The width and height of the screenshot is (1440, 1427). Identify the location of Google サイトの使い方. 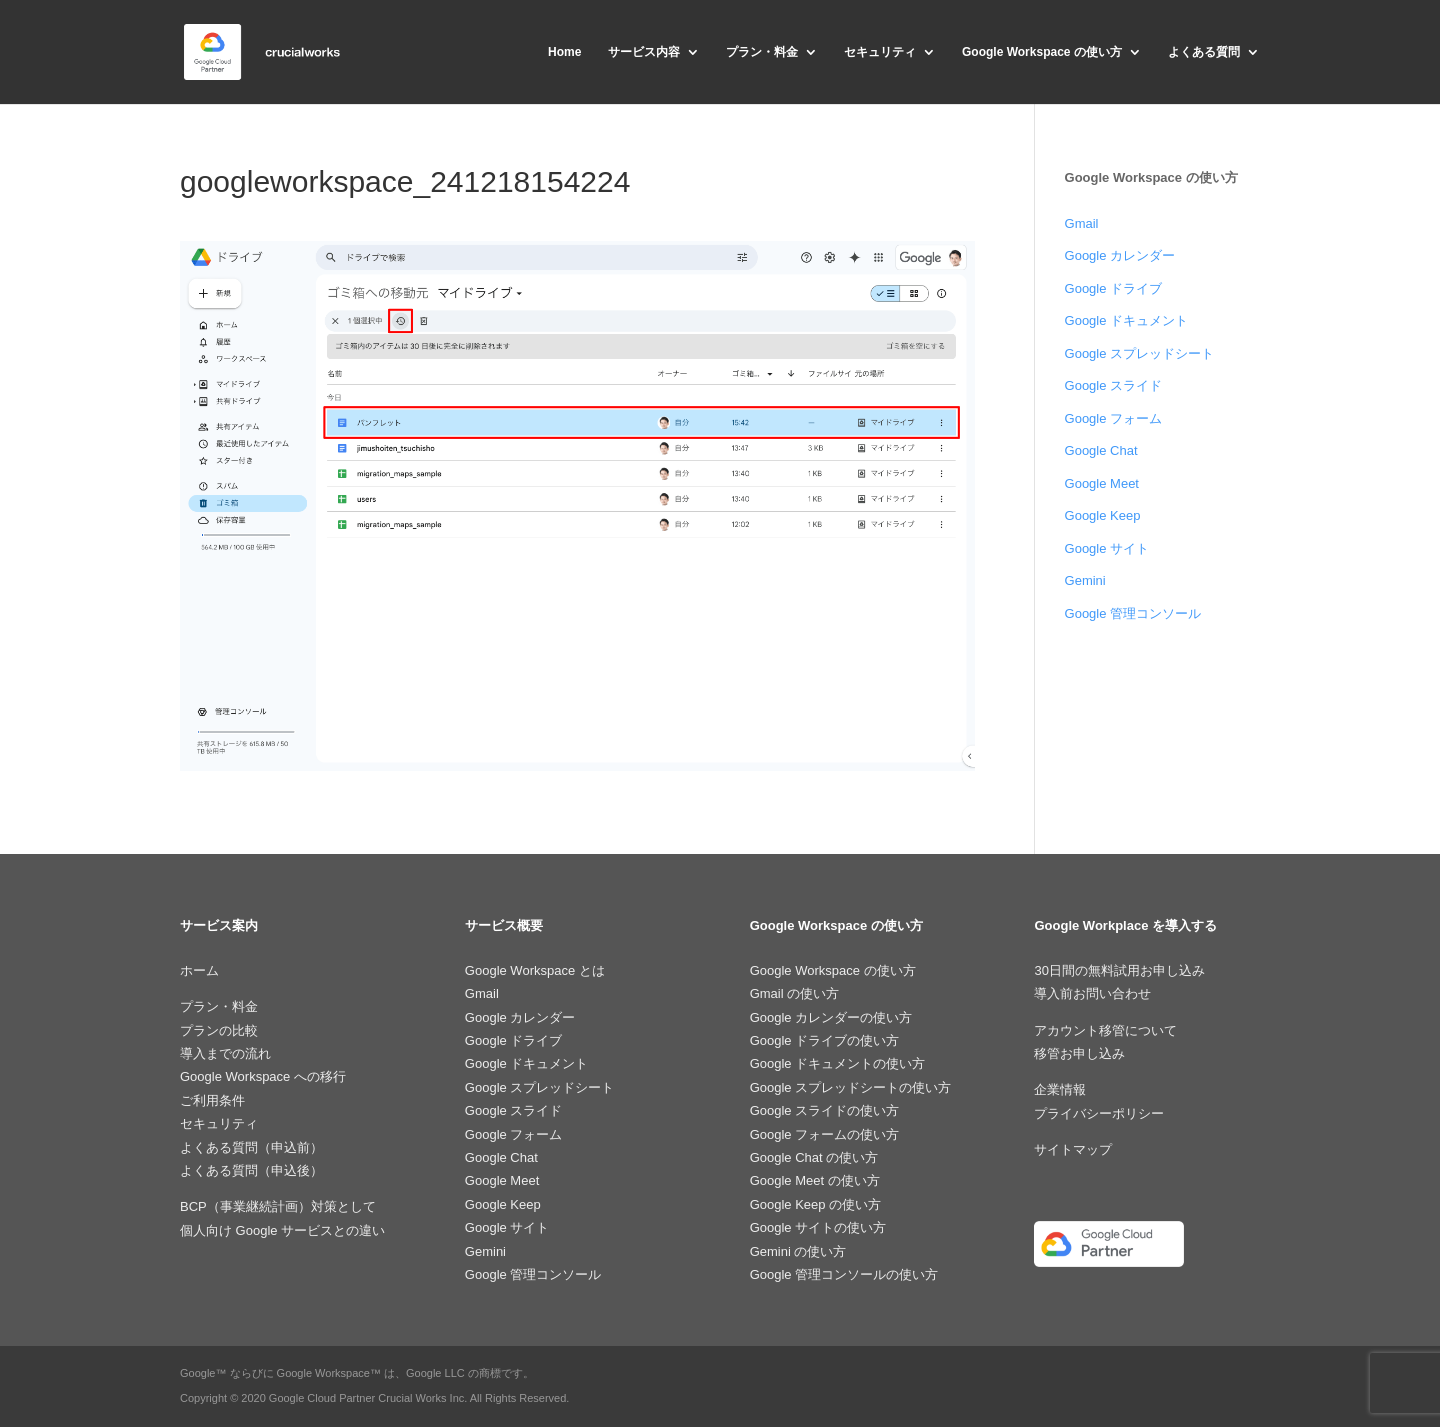
(818, 1227).